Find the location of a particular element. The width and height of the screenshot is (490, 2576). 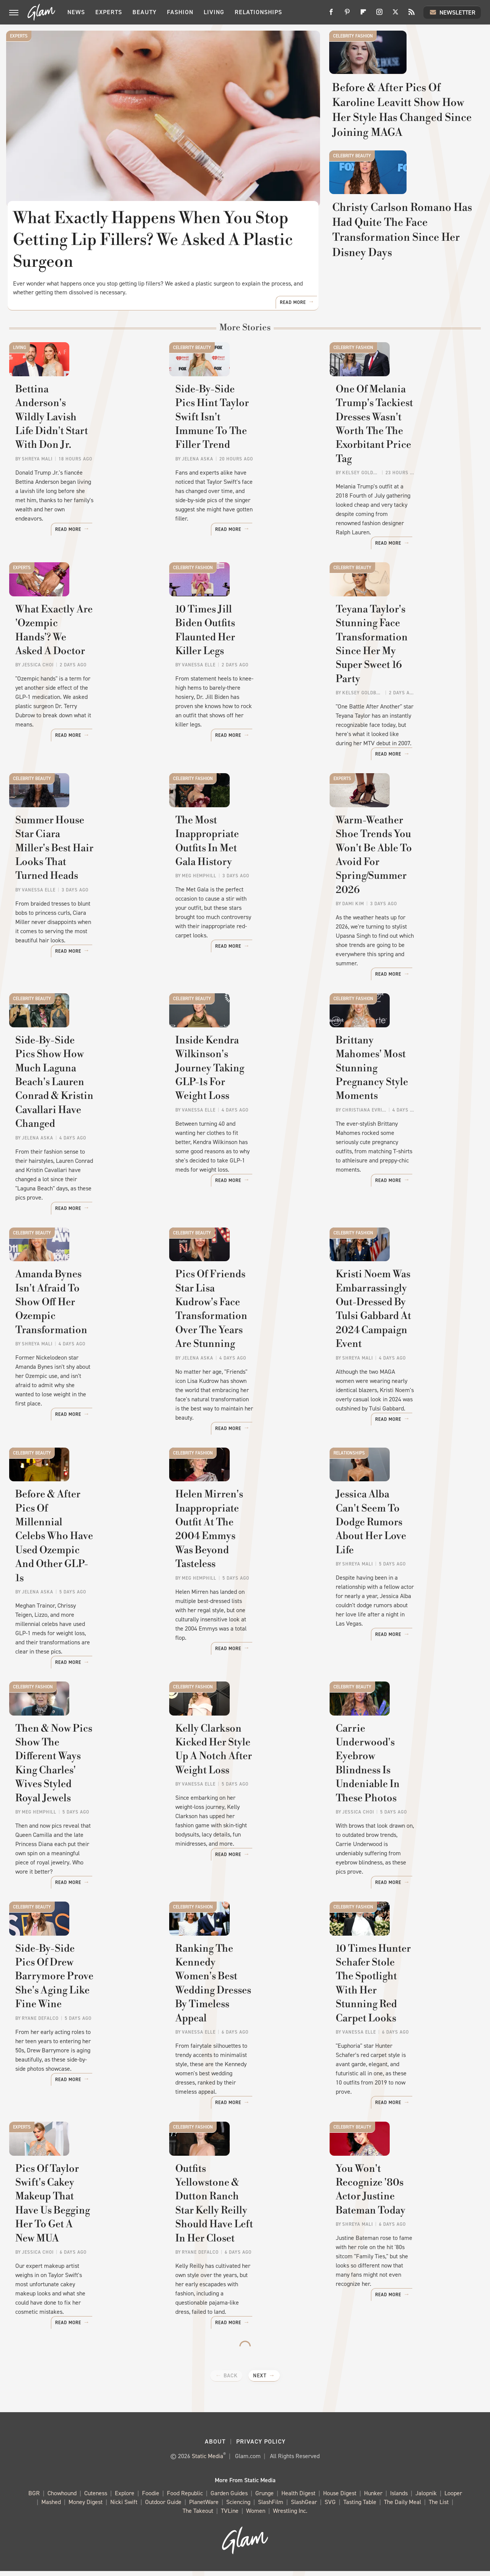

Helen Mirren's Inappropriate Outfit At The 2004 Emmys Was Beyond Tasteless is located at coordinates (241, 1586).